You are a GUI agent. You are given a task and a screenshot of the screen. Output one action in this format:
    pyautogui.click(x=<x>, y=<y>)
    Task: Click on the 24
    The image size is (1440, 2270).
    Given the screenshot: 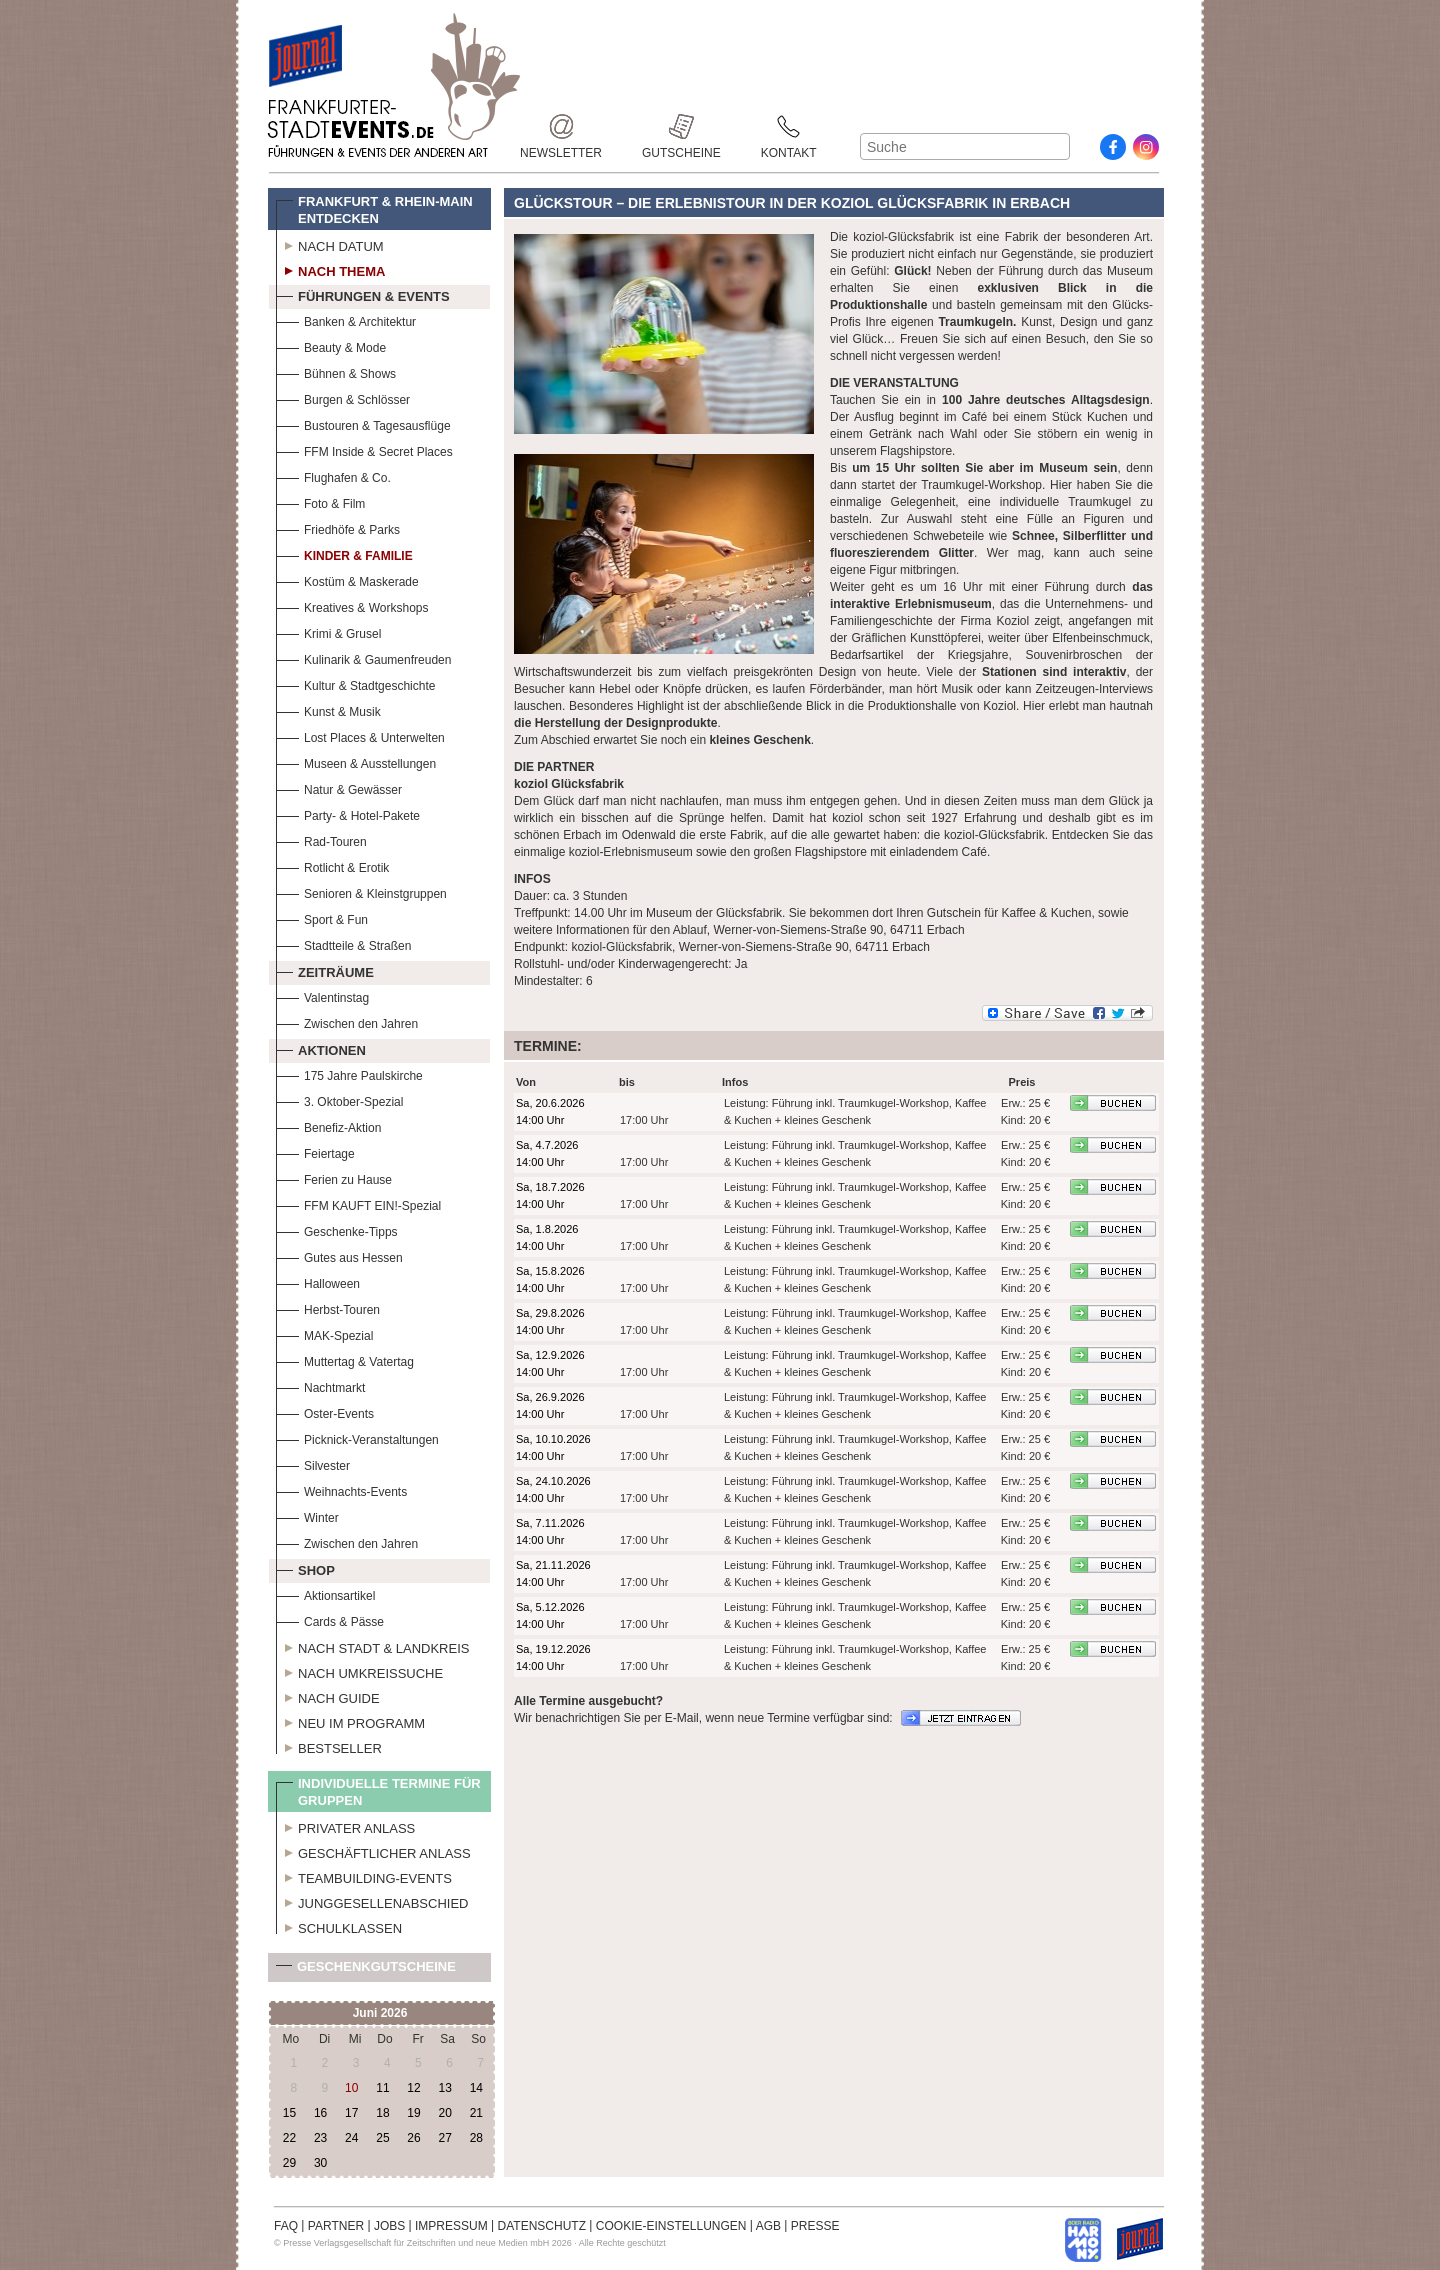 What is the action you would take?
    pyautogui.click(x=351, y=2138)
    